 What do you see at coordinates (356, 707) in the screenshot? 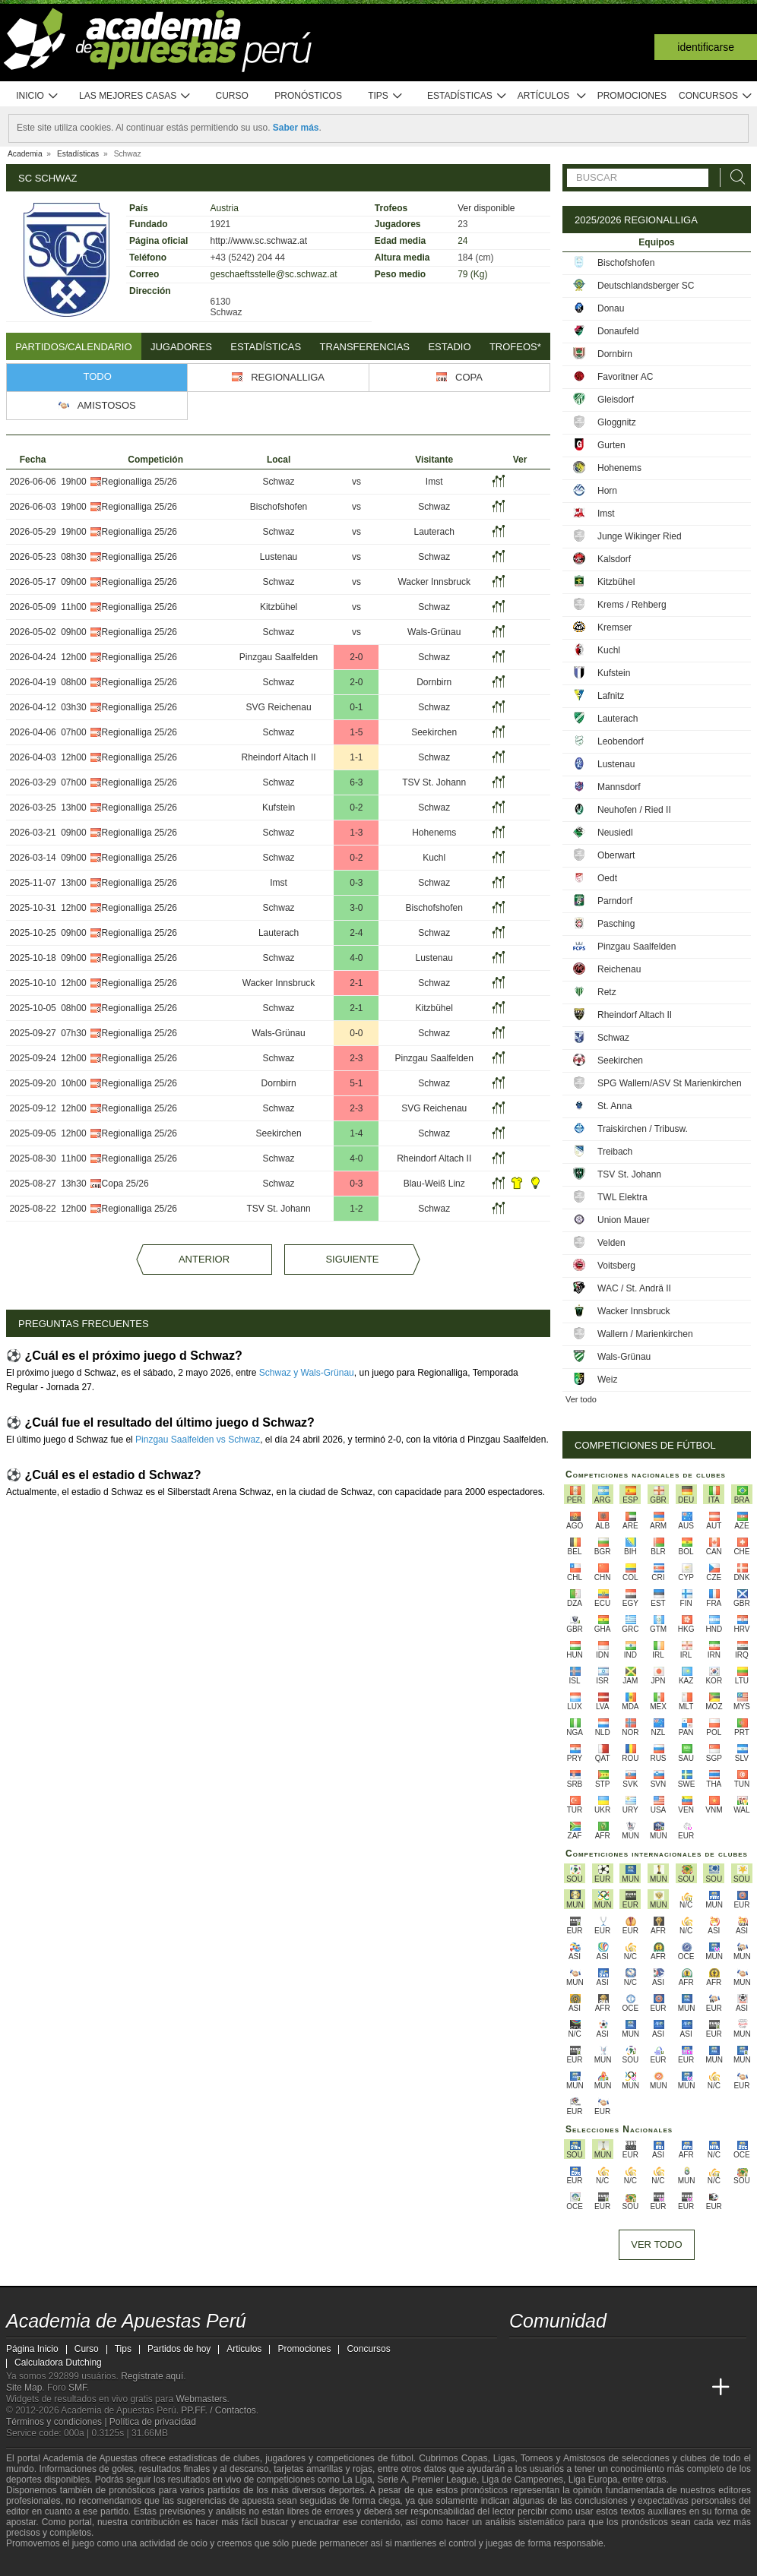
I see `0-1` at bounding box center [356, 707].